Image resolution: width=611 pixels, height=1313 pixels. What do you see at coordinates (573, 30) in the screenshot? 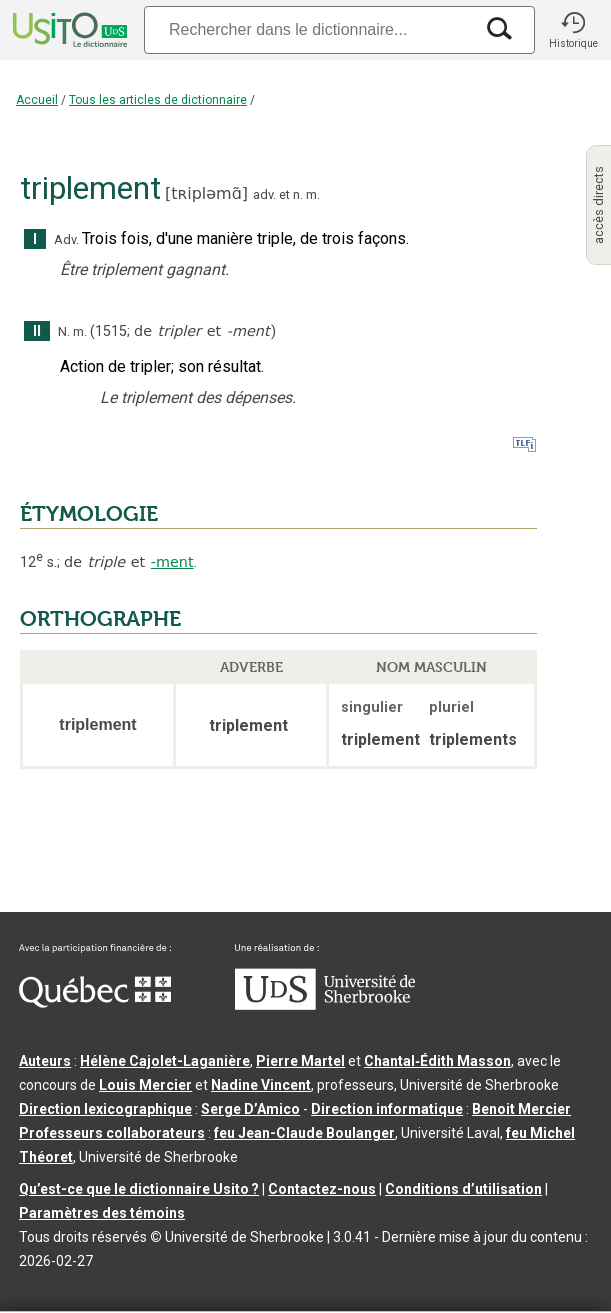
I see `[button]` at bounding box center [573, 30].